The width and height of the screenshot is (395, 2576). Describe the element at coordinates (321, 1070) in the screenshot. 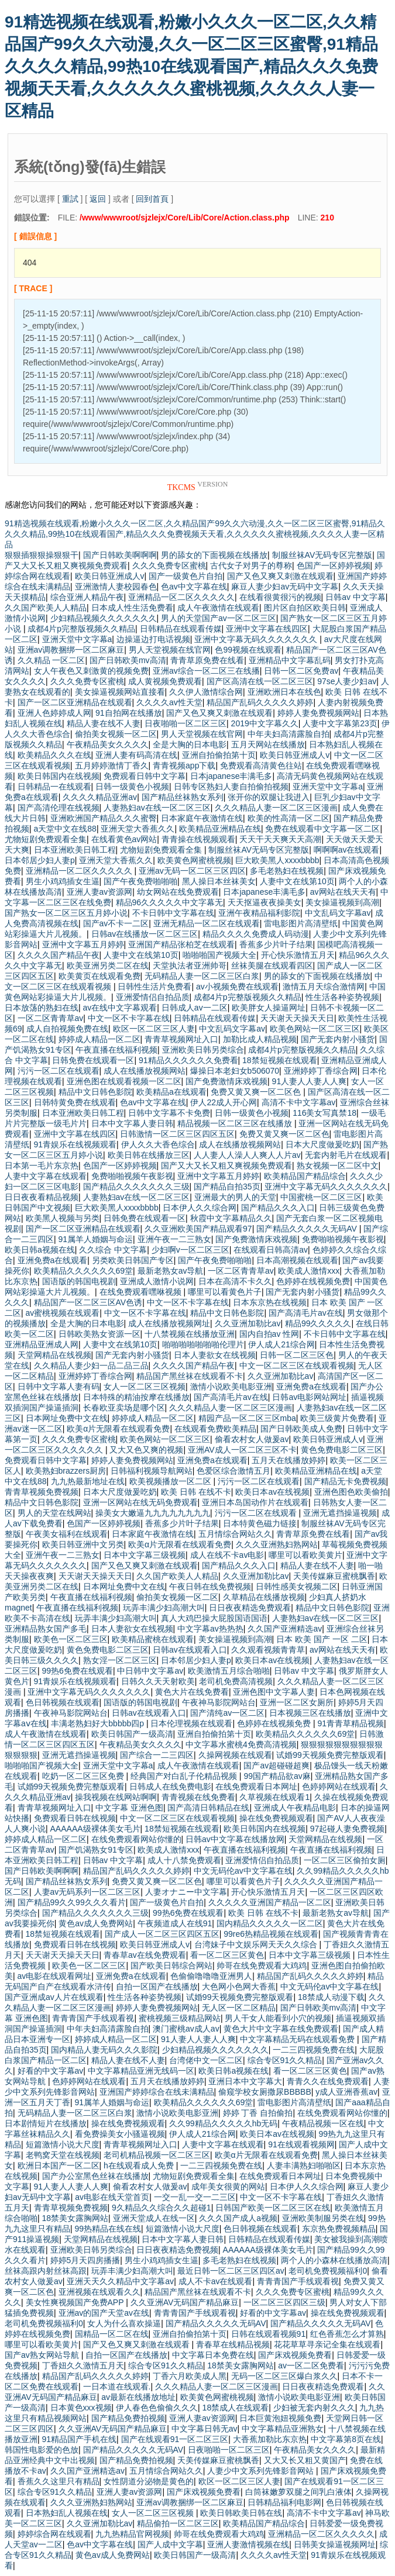

I see `亚洲婷婷丁香综合网` at that location.